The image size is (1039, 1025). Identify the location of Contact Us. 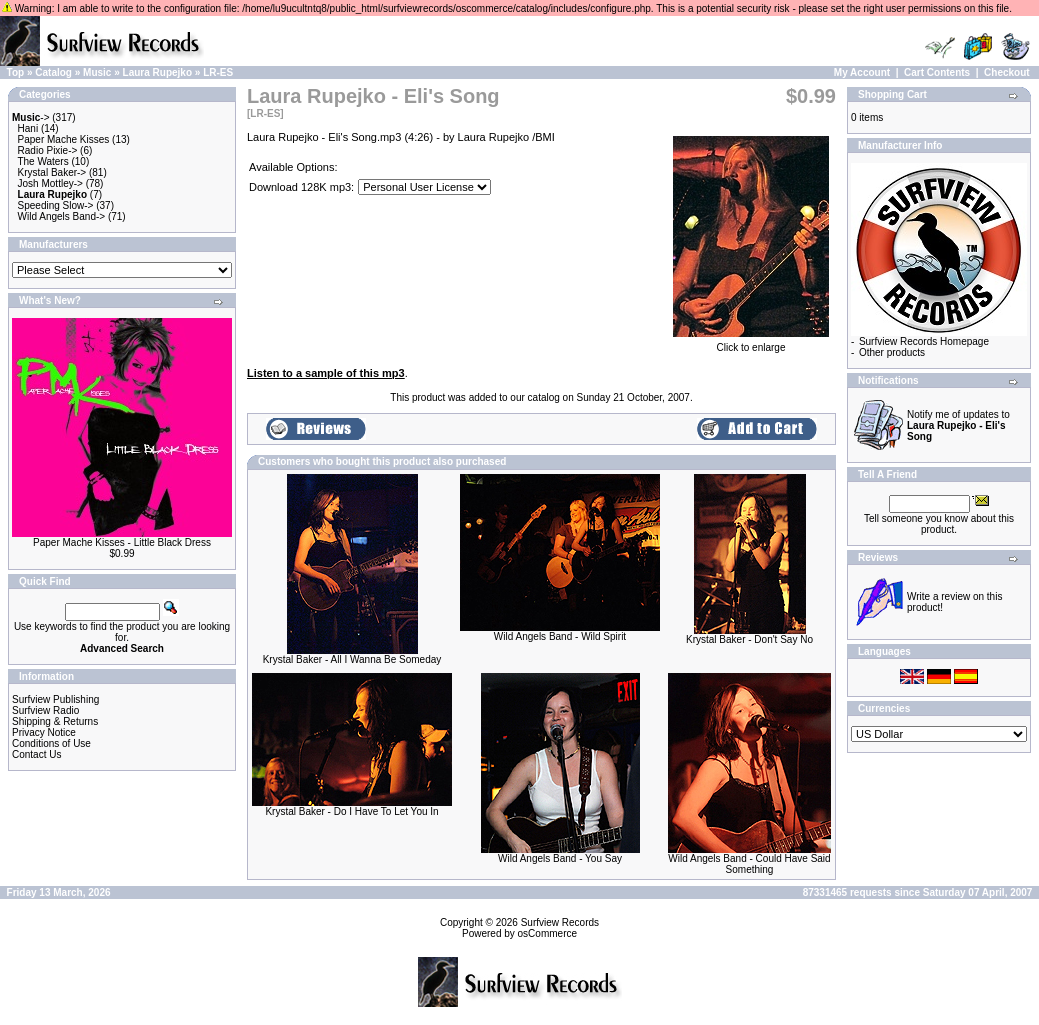
(36, 754).